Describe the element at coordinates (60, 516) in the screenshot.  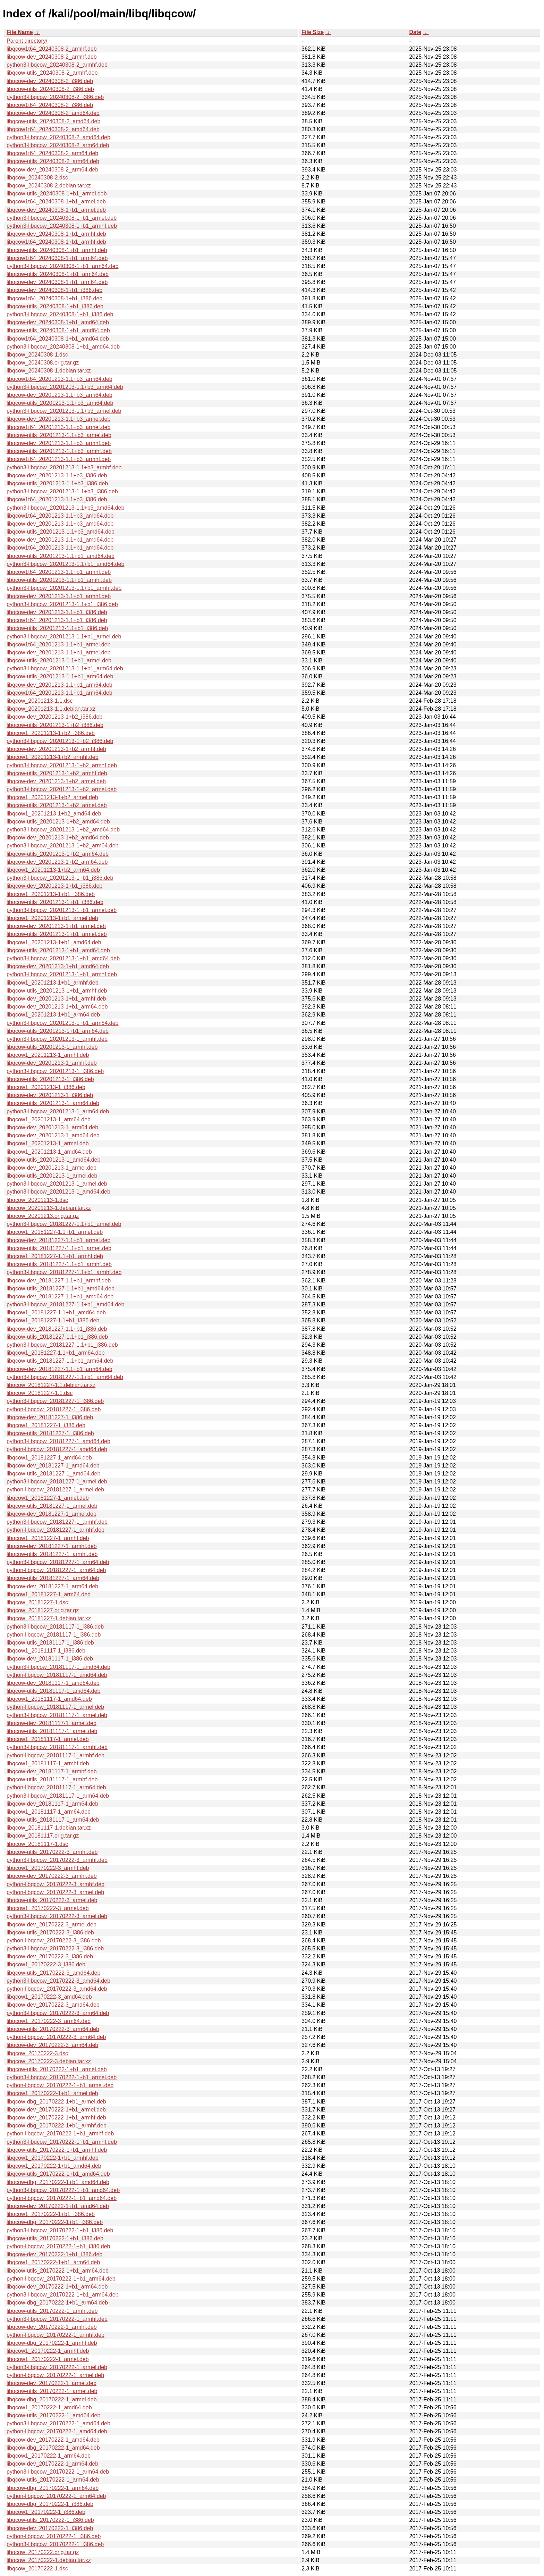
I see `libqcow1t64_20201213-1.1+b3_amd64.deb` at that location.